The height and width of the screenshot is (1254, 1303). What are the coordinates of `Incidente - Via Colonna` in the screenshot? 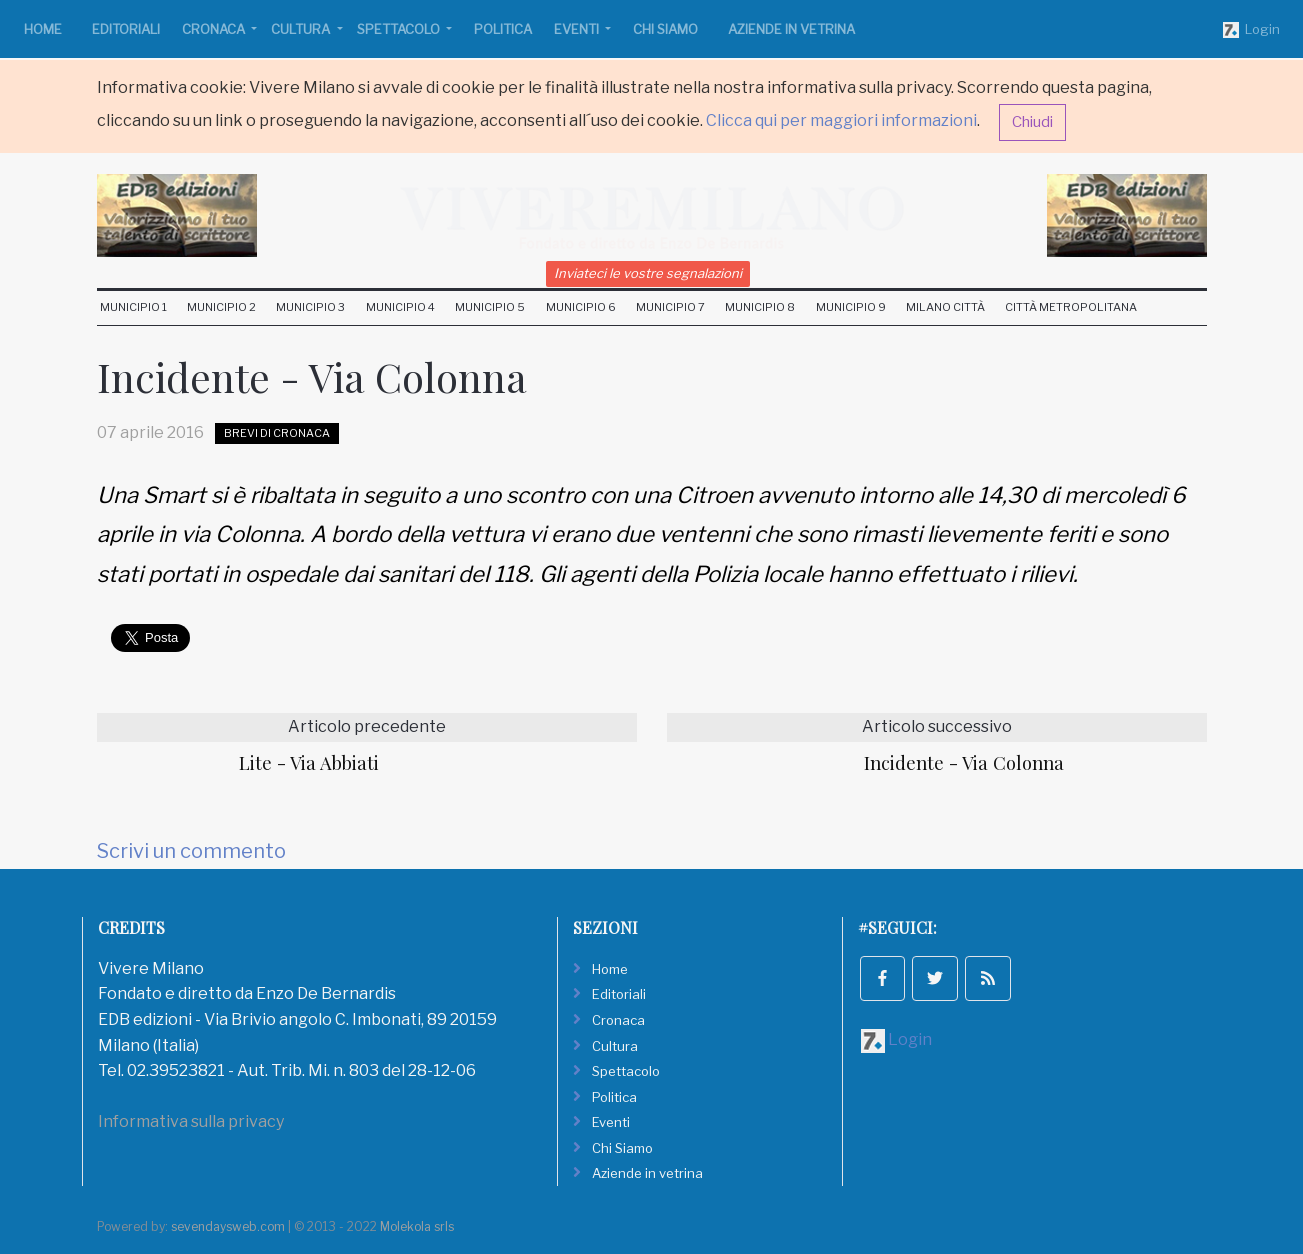 It's located at (964, 762).